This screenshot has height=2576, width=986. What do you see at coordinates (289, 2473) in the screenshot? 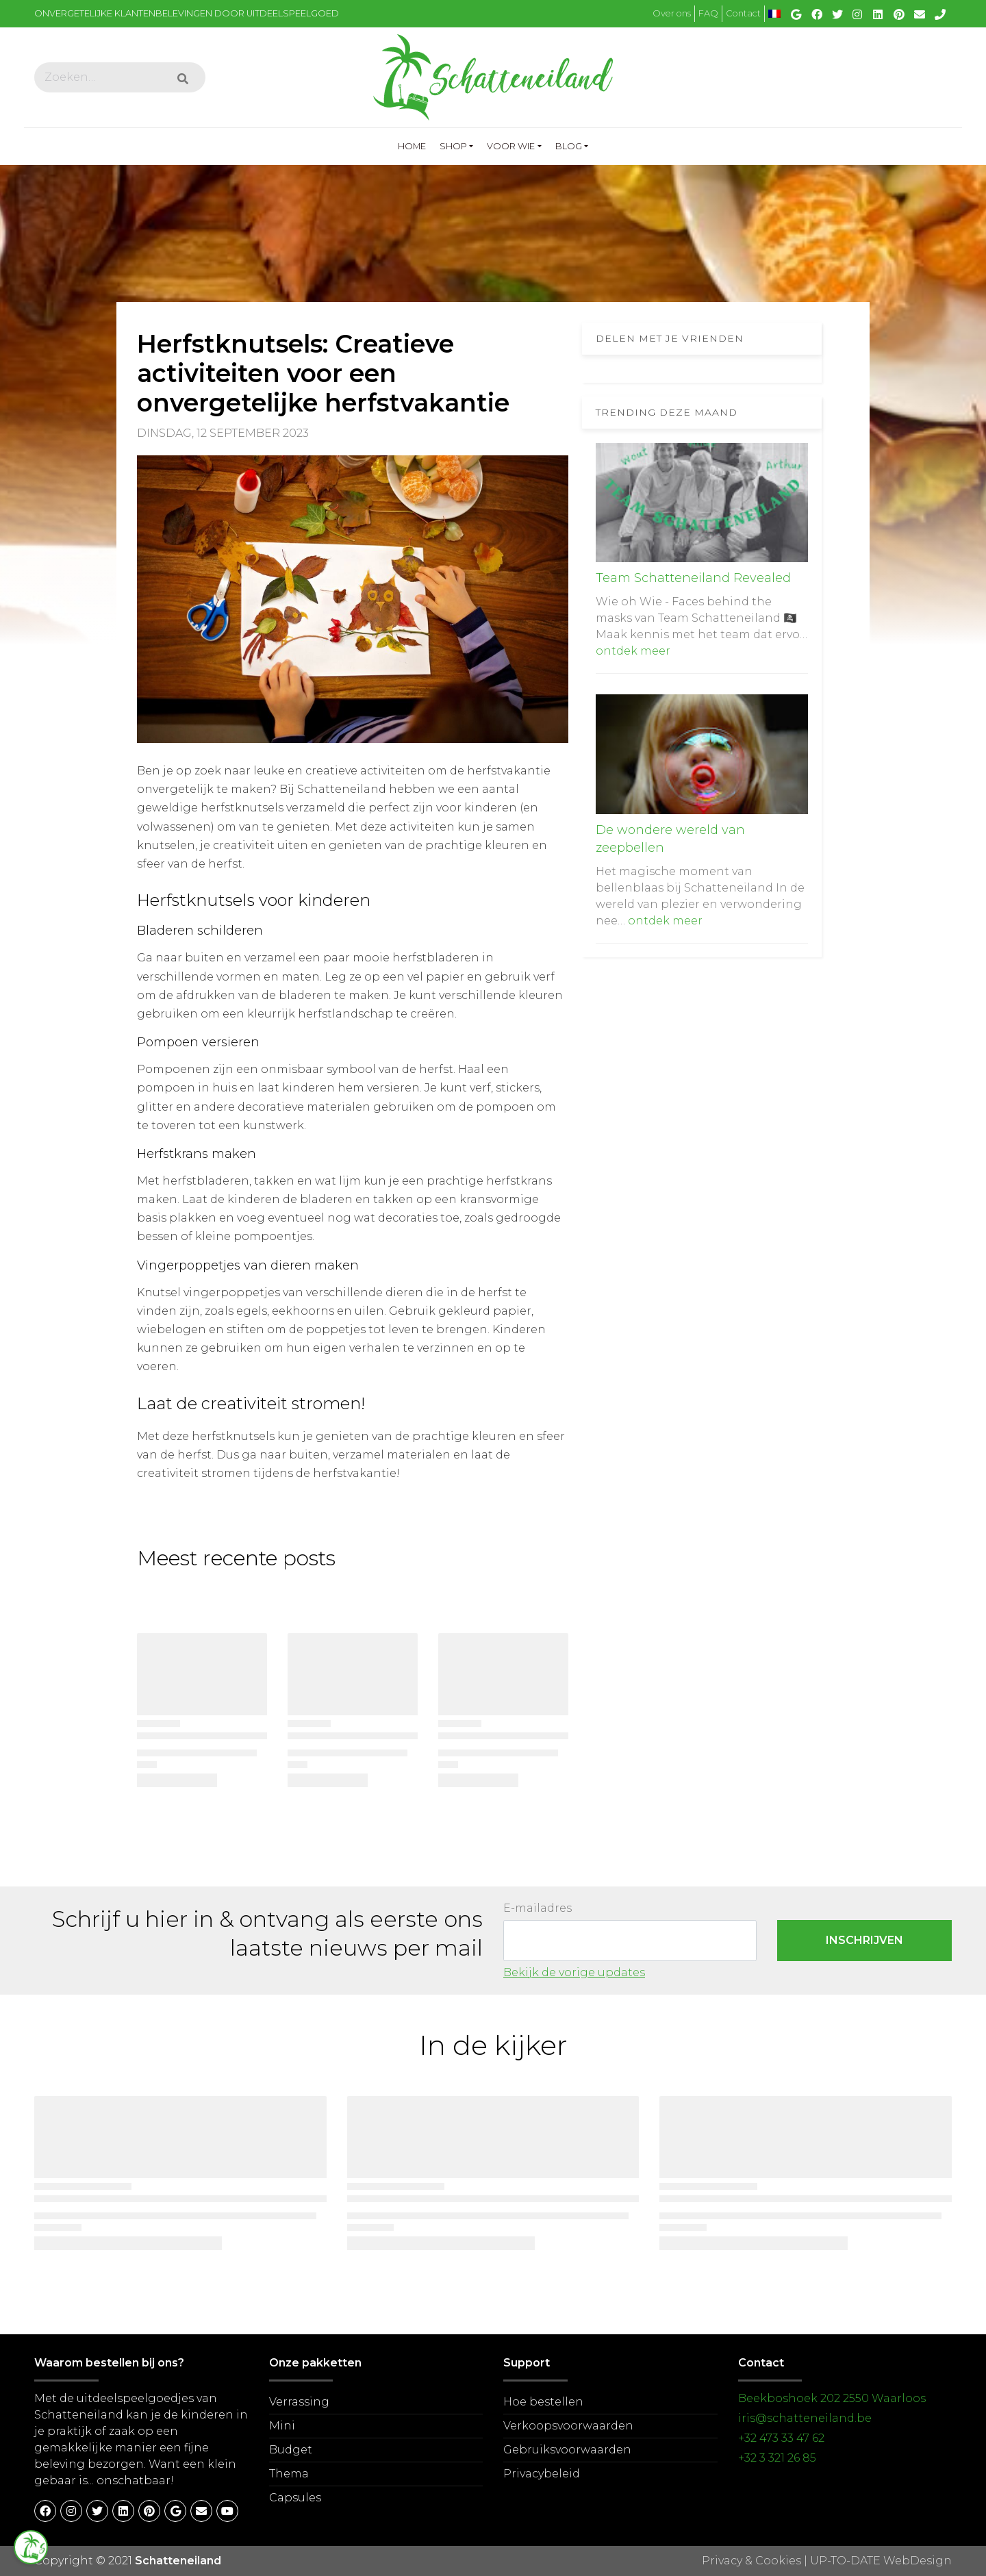
I see `Thema` at bounding box center [289, 2473].